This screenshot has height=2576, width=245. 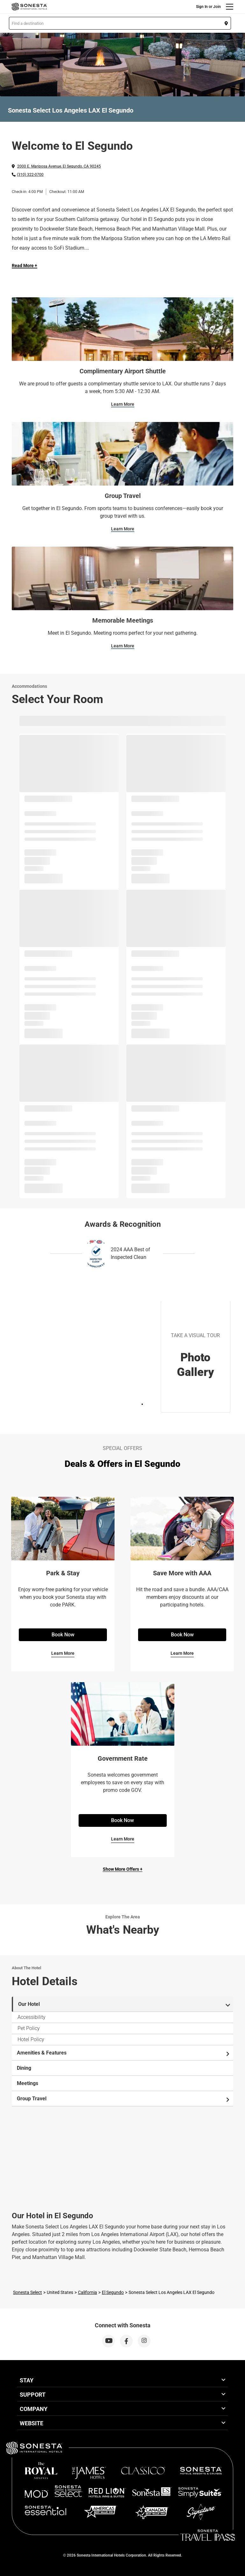 I want to click on Our Hotel [tab], so click(x=124, y=2004).